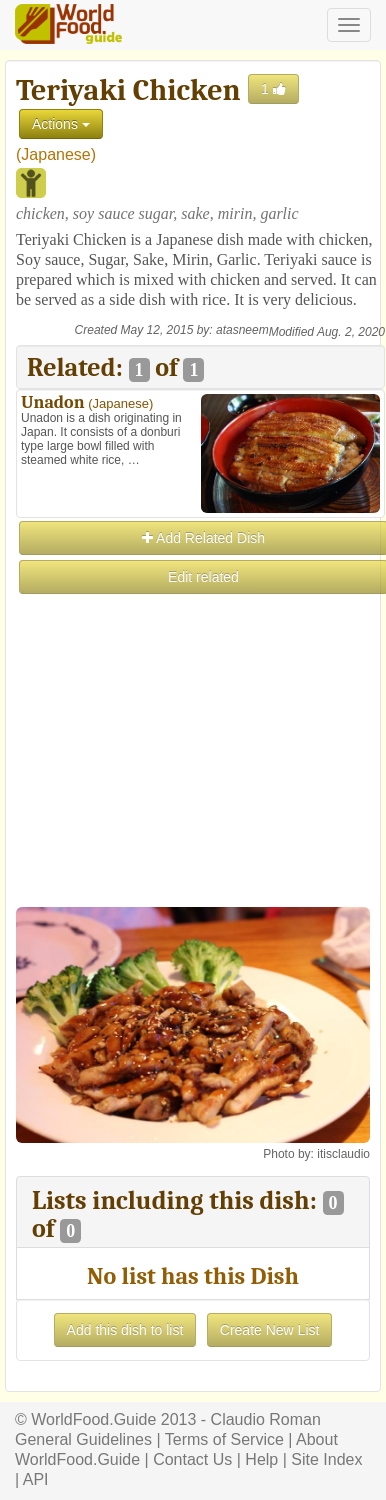 The height and width of the screenshot is (1500, 386). Describe the element at coordinates (36, 1479) in the screenshot. I see `API` at that location.